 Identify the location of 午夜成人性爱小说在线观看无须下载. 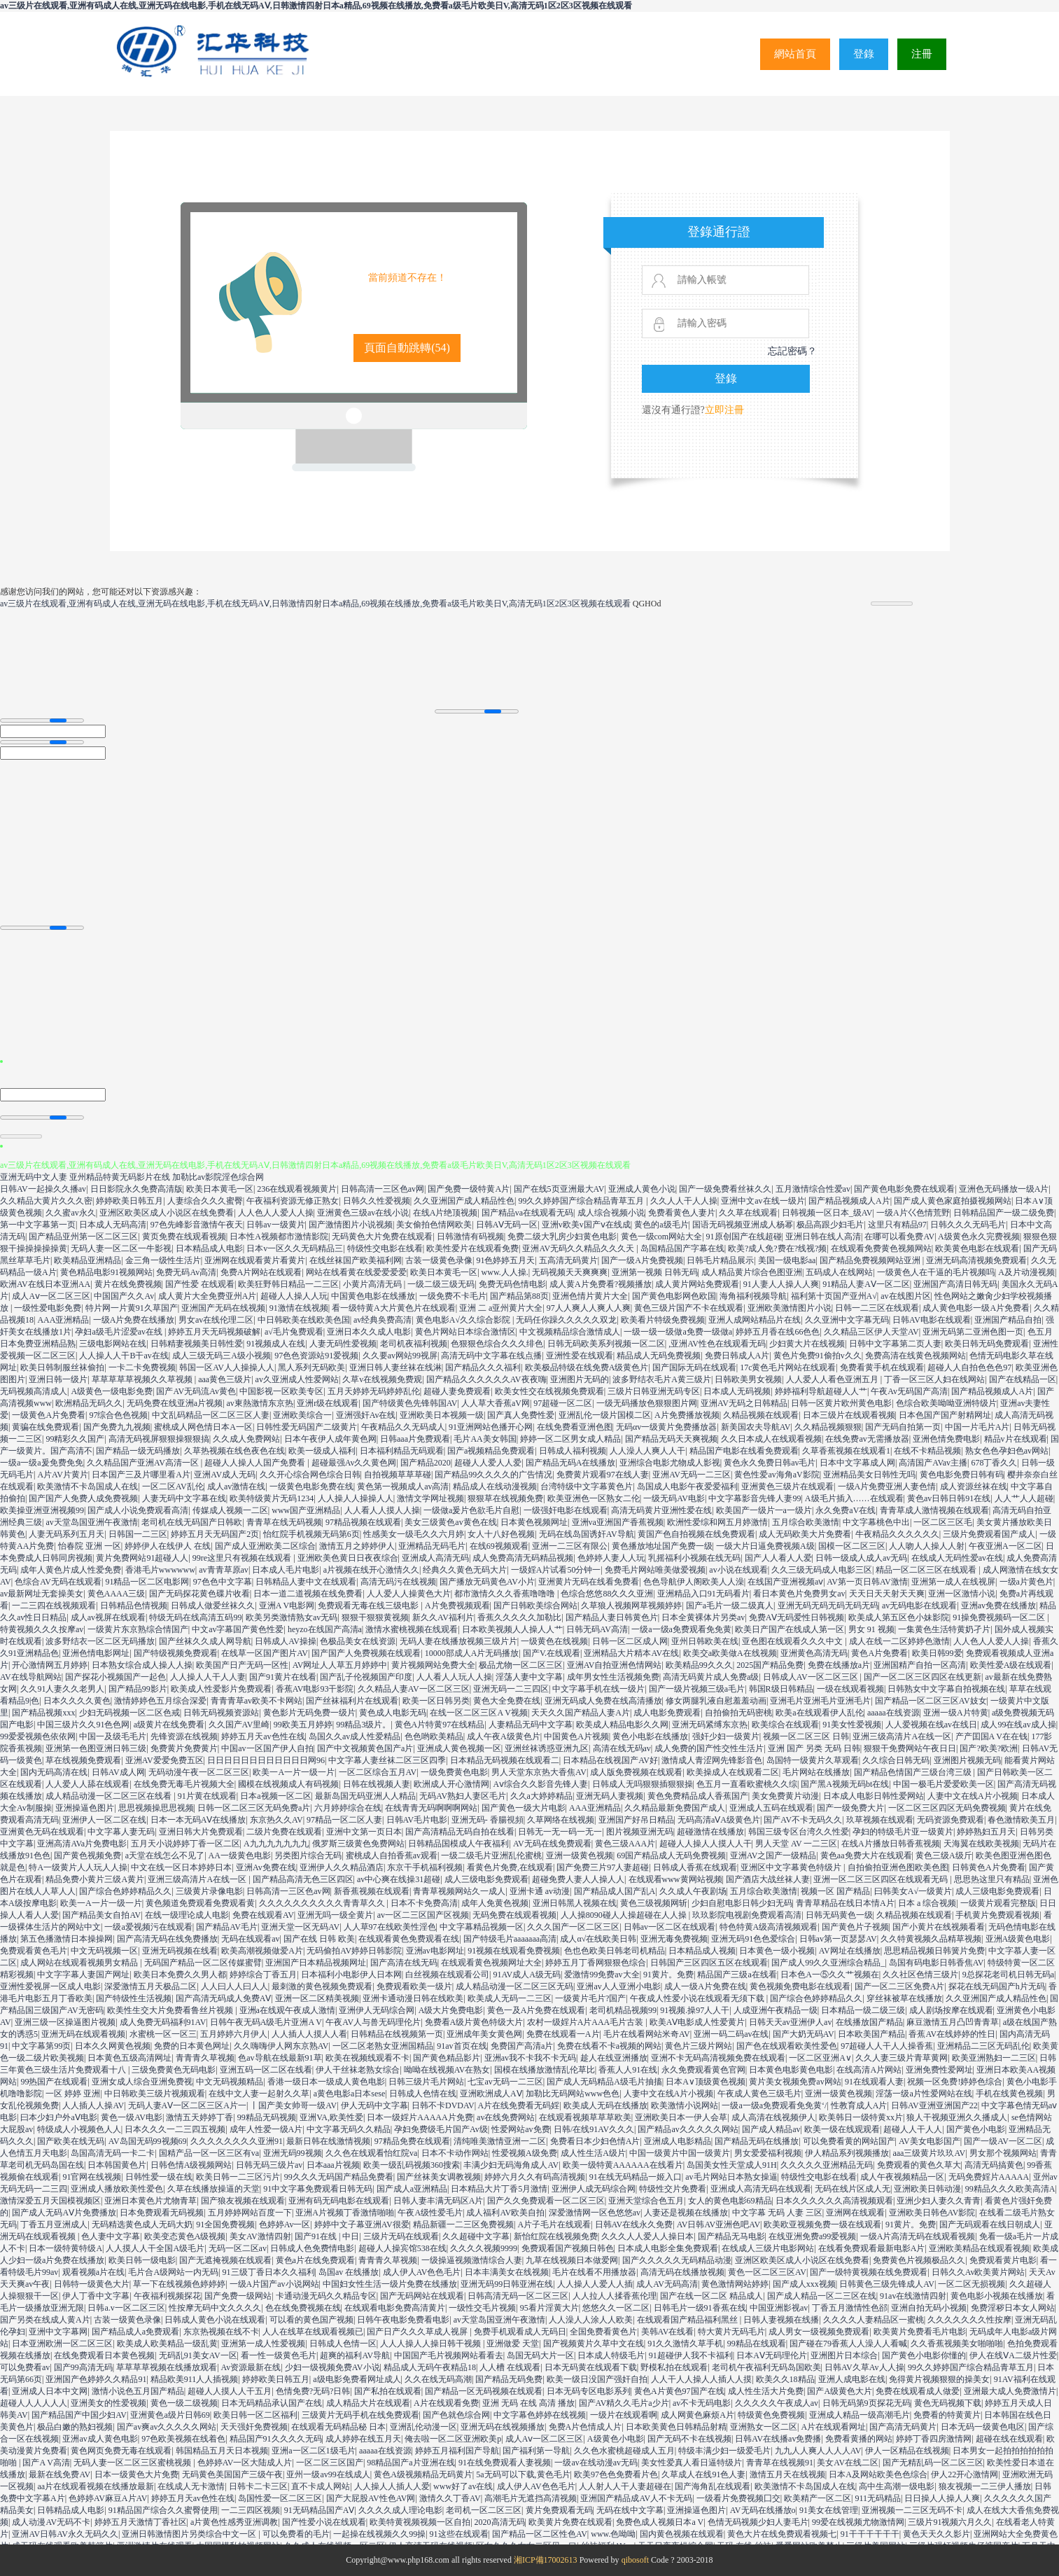
(698, 1998).